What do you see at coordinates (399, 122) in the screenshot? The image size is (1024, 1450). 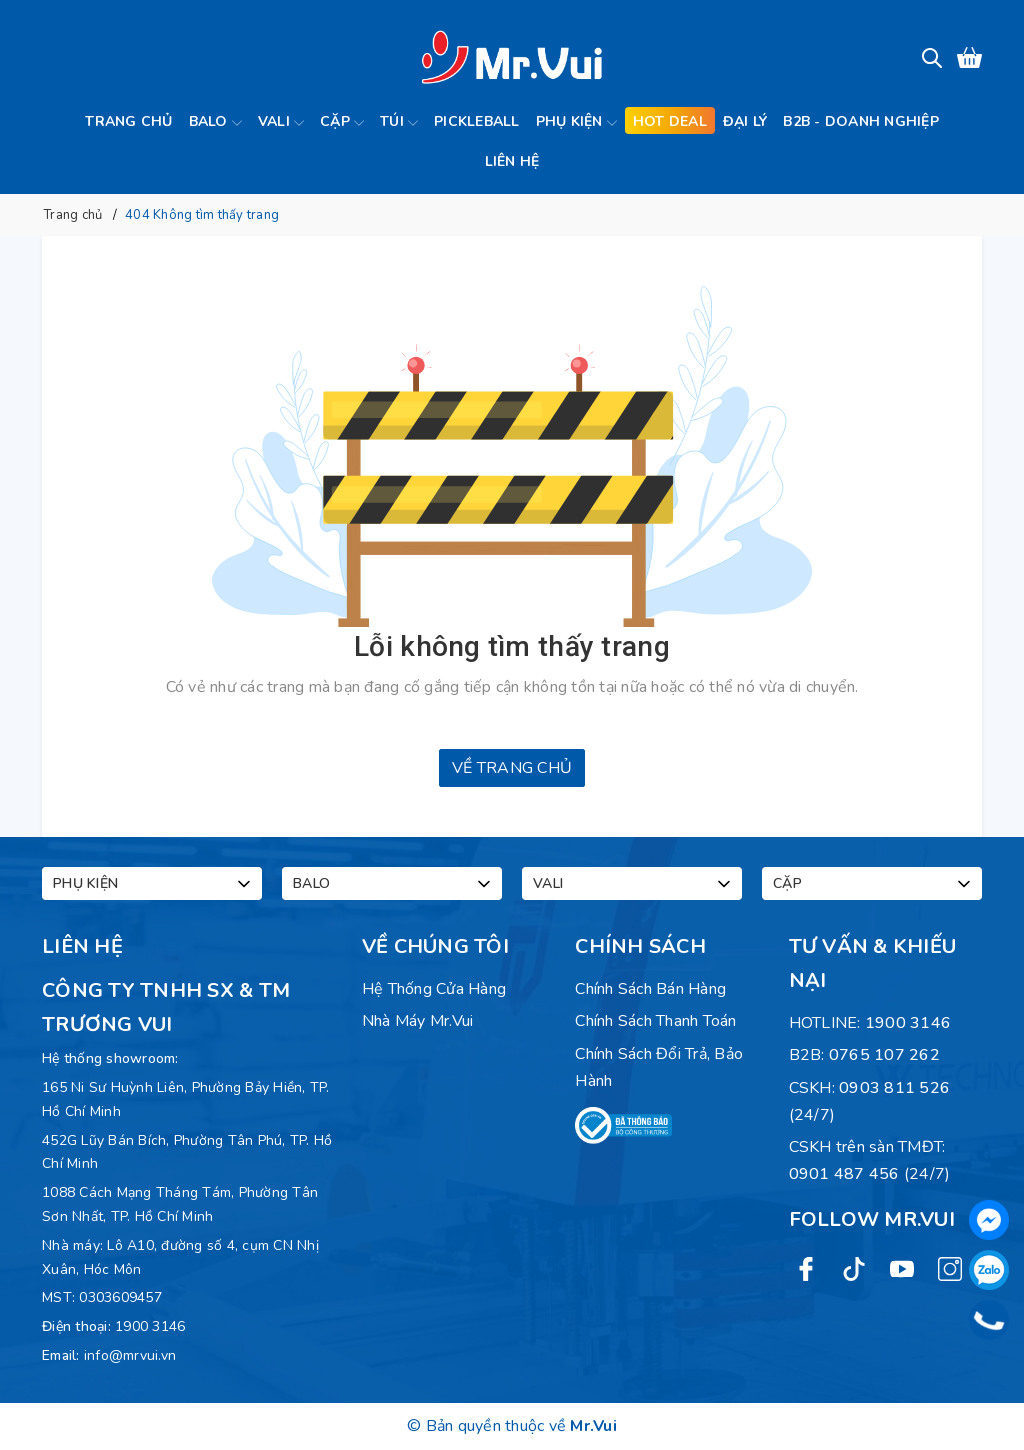 I see `Túi` at bounding box center [399, 122].